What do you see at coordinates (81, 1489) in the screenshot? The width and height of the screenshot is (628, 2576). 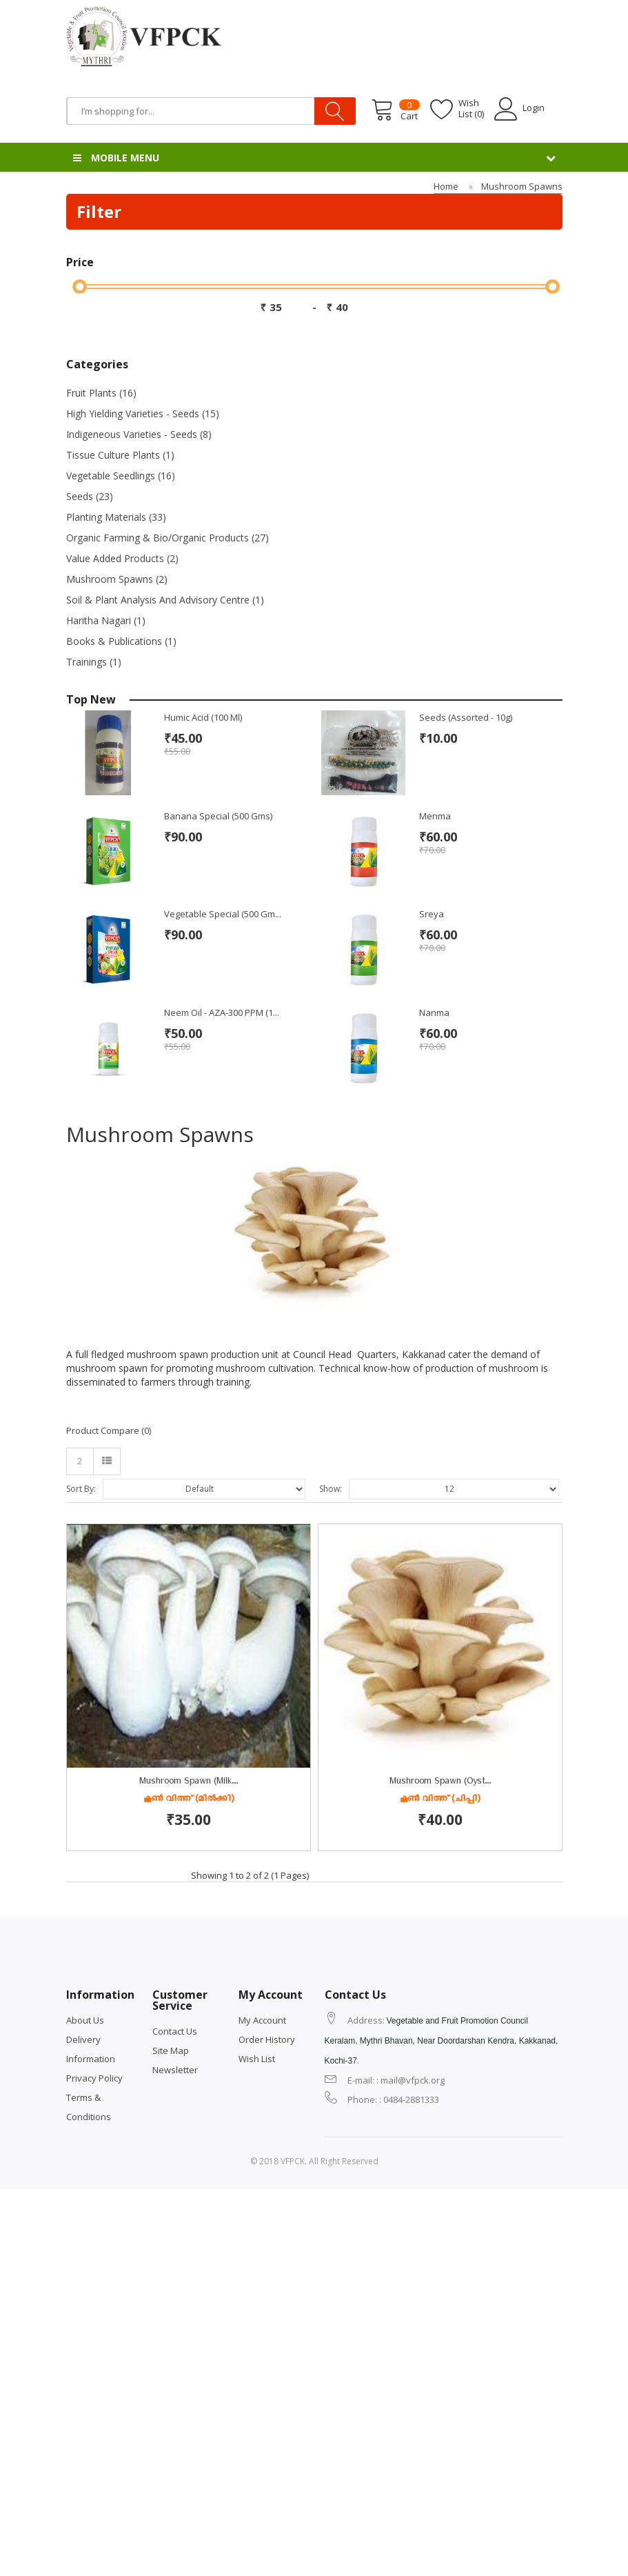 I see `Sort By:` at bounding box center [81, 1489].